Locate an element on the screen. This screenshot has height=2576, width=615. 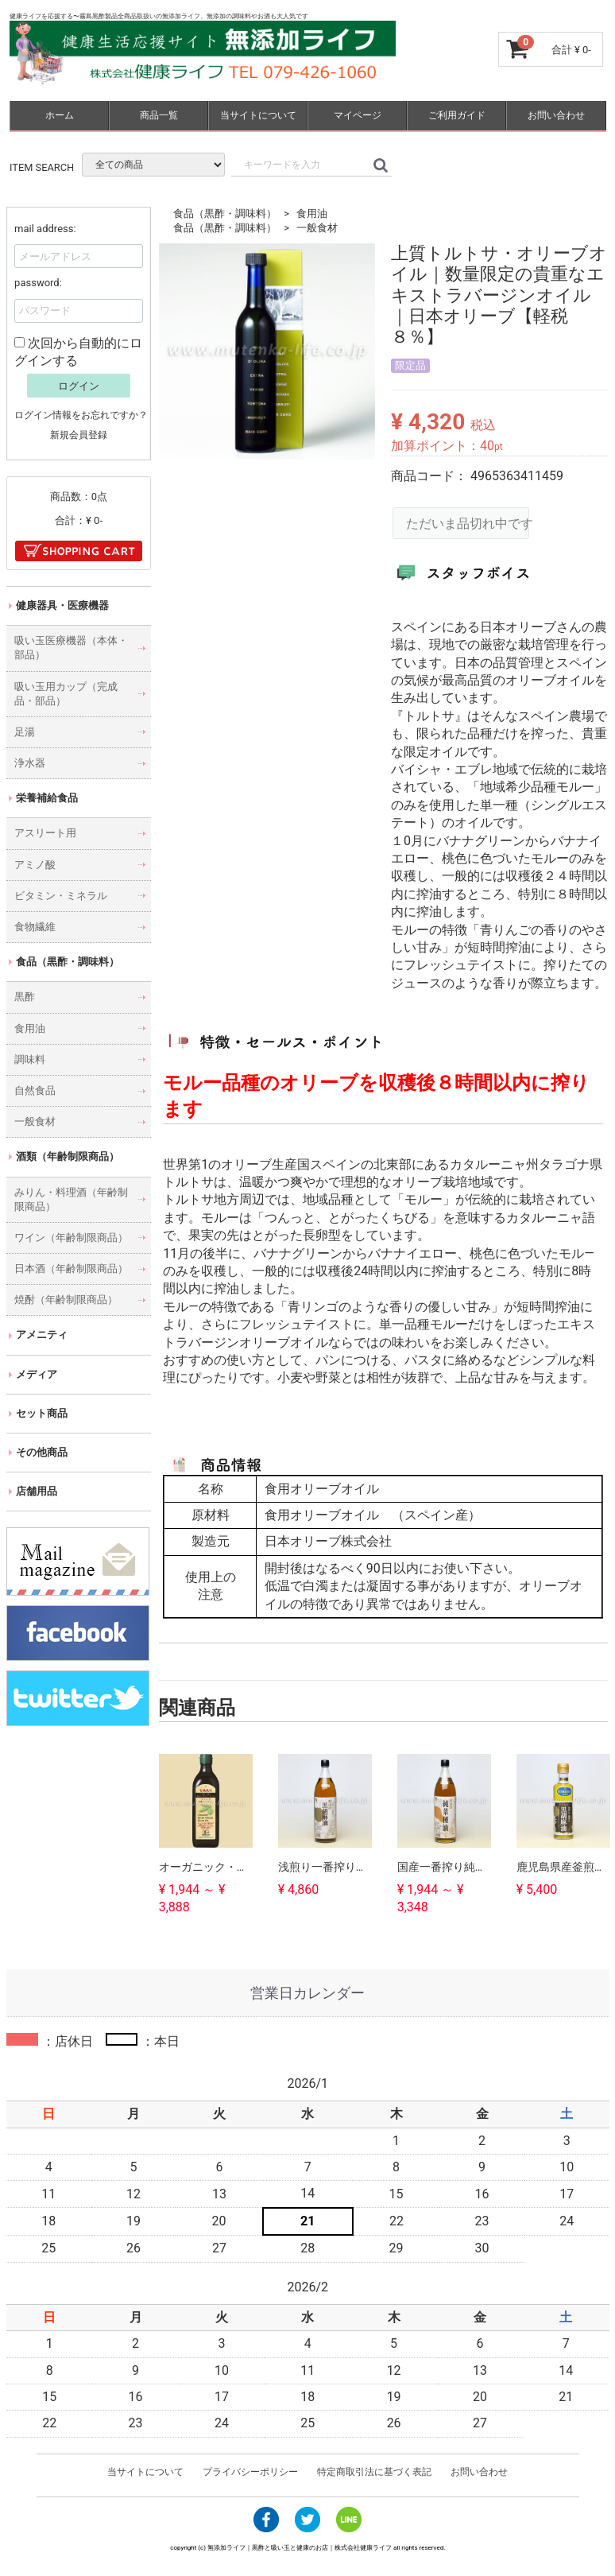
ワイン（年齢制限商品） is located at coordinates (71, 1237).